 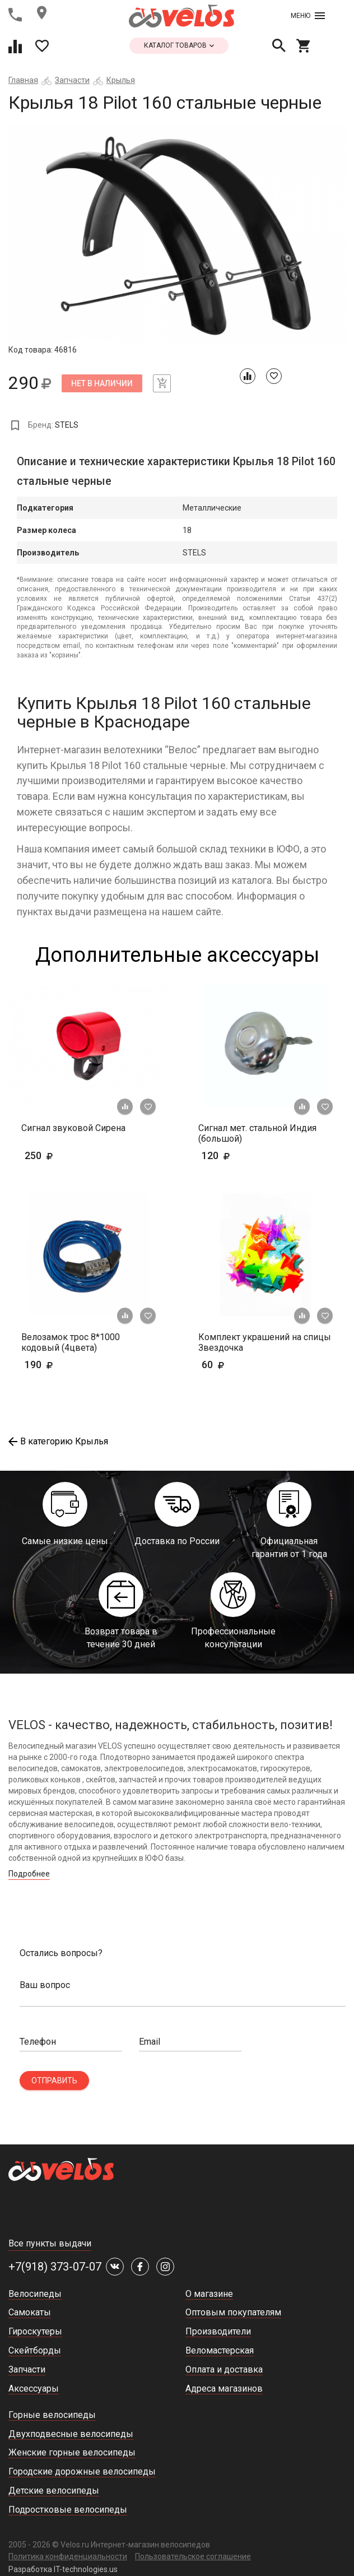 What do you see at coordinates (72, 80) in the screenshot?
I see `Запчасти` at bounding box center [72, 80].